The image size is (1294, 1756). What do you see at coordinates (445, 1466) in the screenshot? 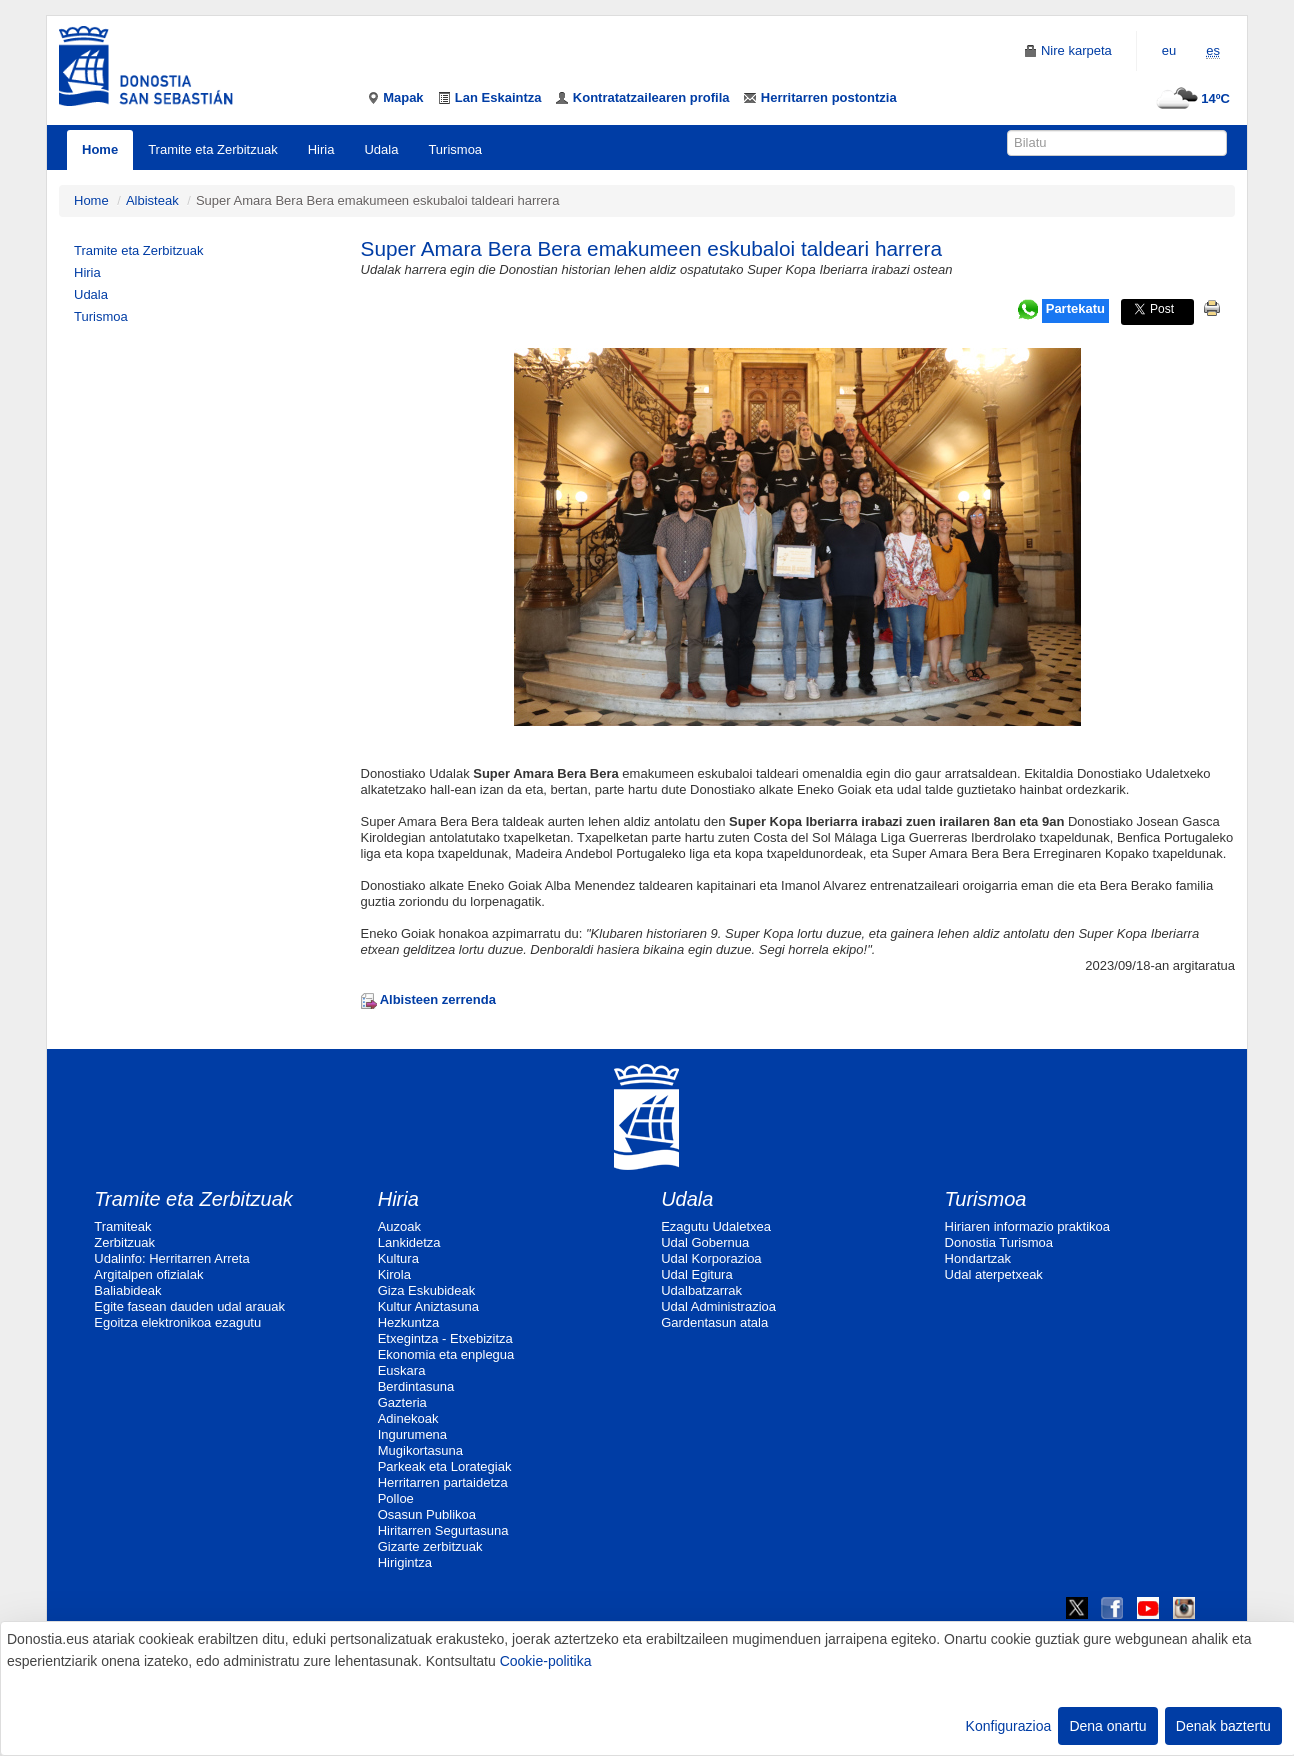
I see `Parkeak eta Lorategiak` at bounding box center [445, 1466].